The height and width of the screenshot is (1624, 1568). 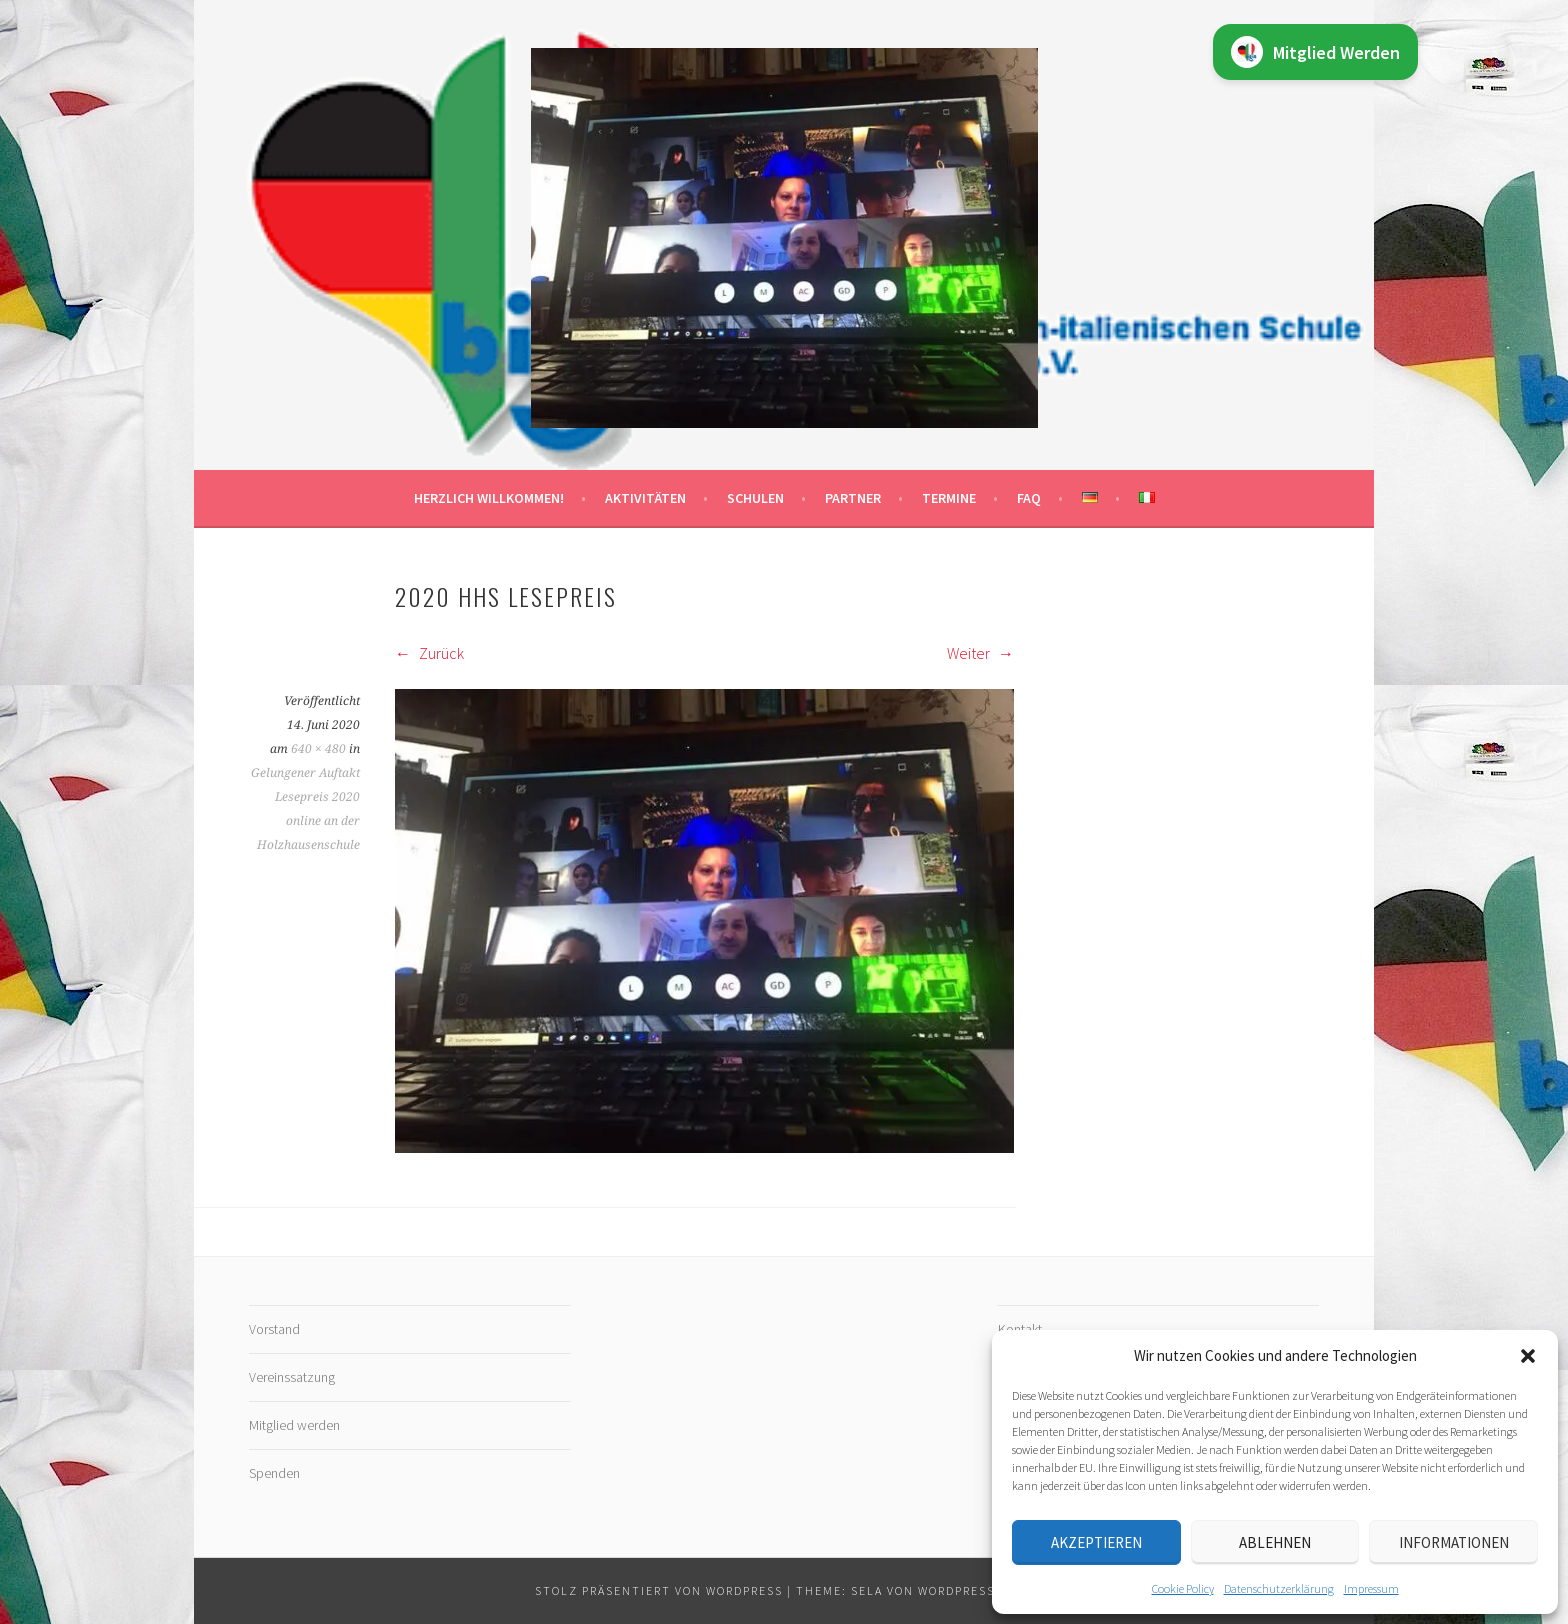 What do you see at coordinates (1279, 1588) in the screenshot?
I see `Datenschutz­erklärung` at bounding box center [1279, 1588].